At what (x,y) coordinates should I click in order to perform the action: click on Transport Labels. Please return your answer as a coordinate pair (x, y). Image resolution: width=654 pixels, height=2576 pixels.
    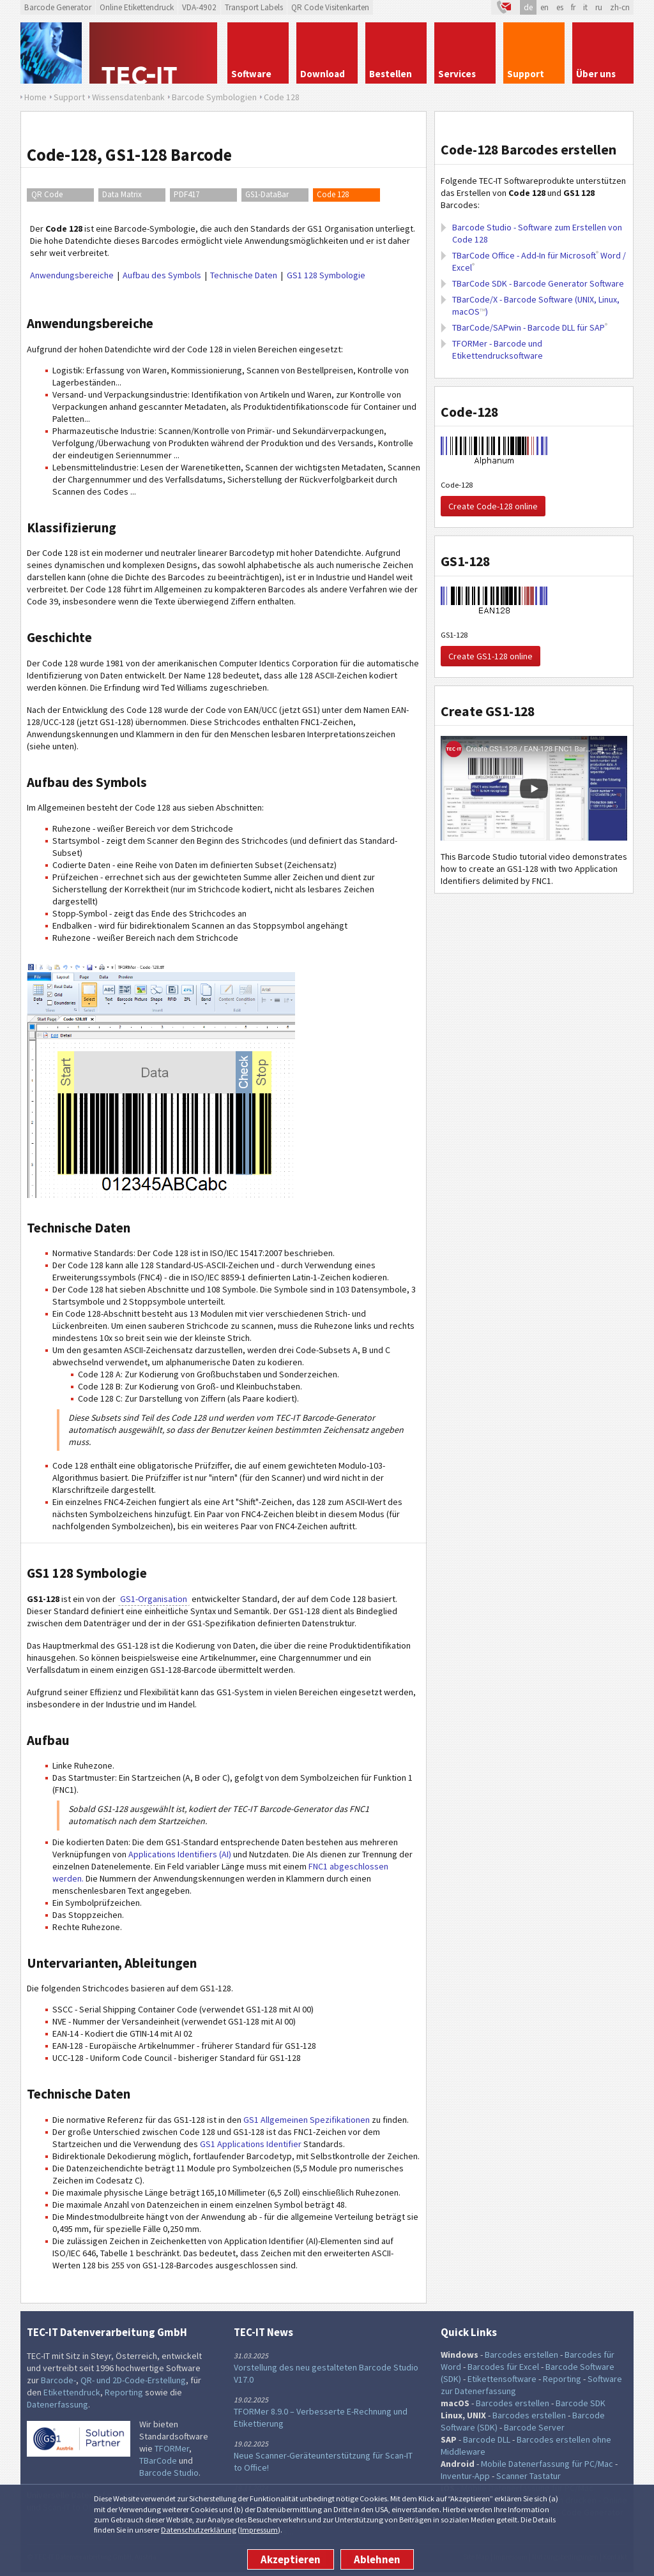
    Looking at the image, I should click on (254, 7).